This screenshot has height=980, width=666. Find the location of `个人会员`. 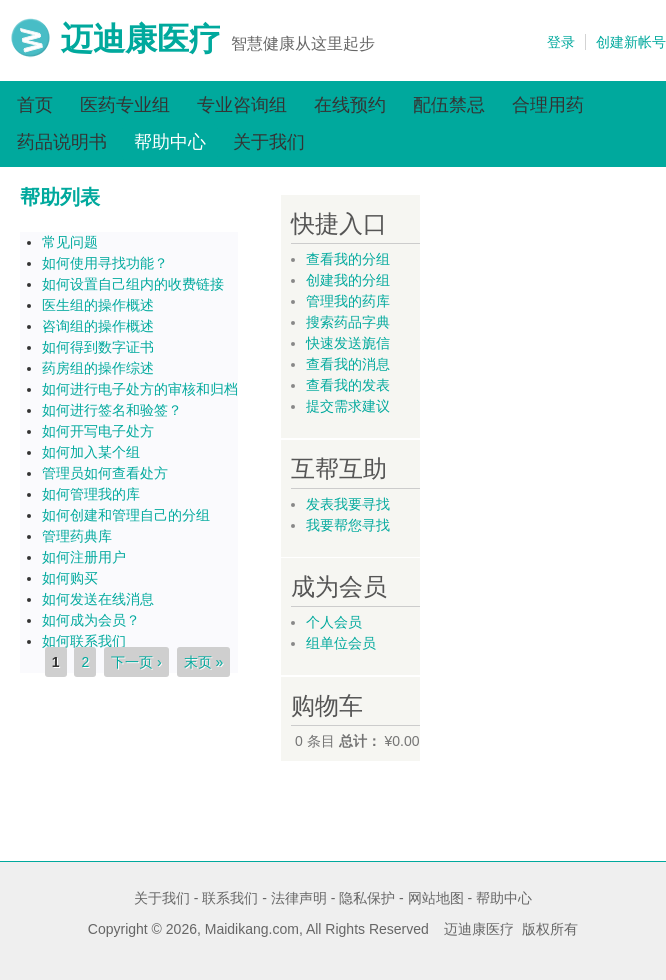

个人会员 is located at coordinates (334, 622).